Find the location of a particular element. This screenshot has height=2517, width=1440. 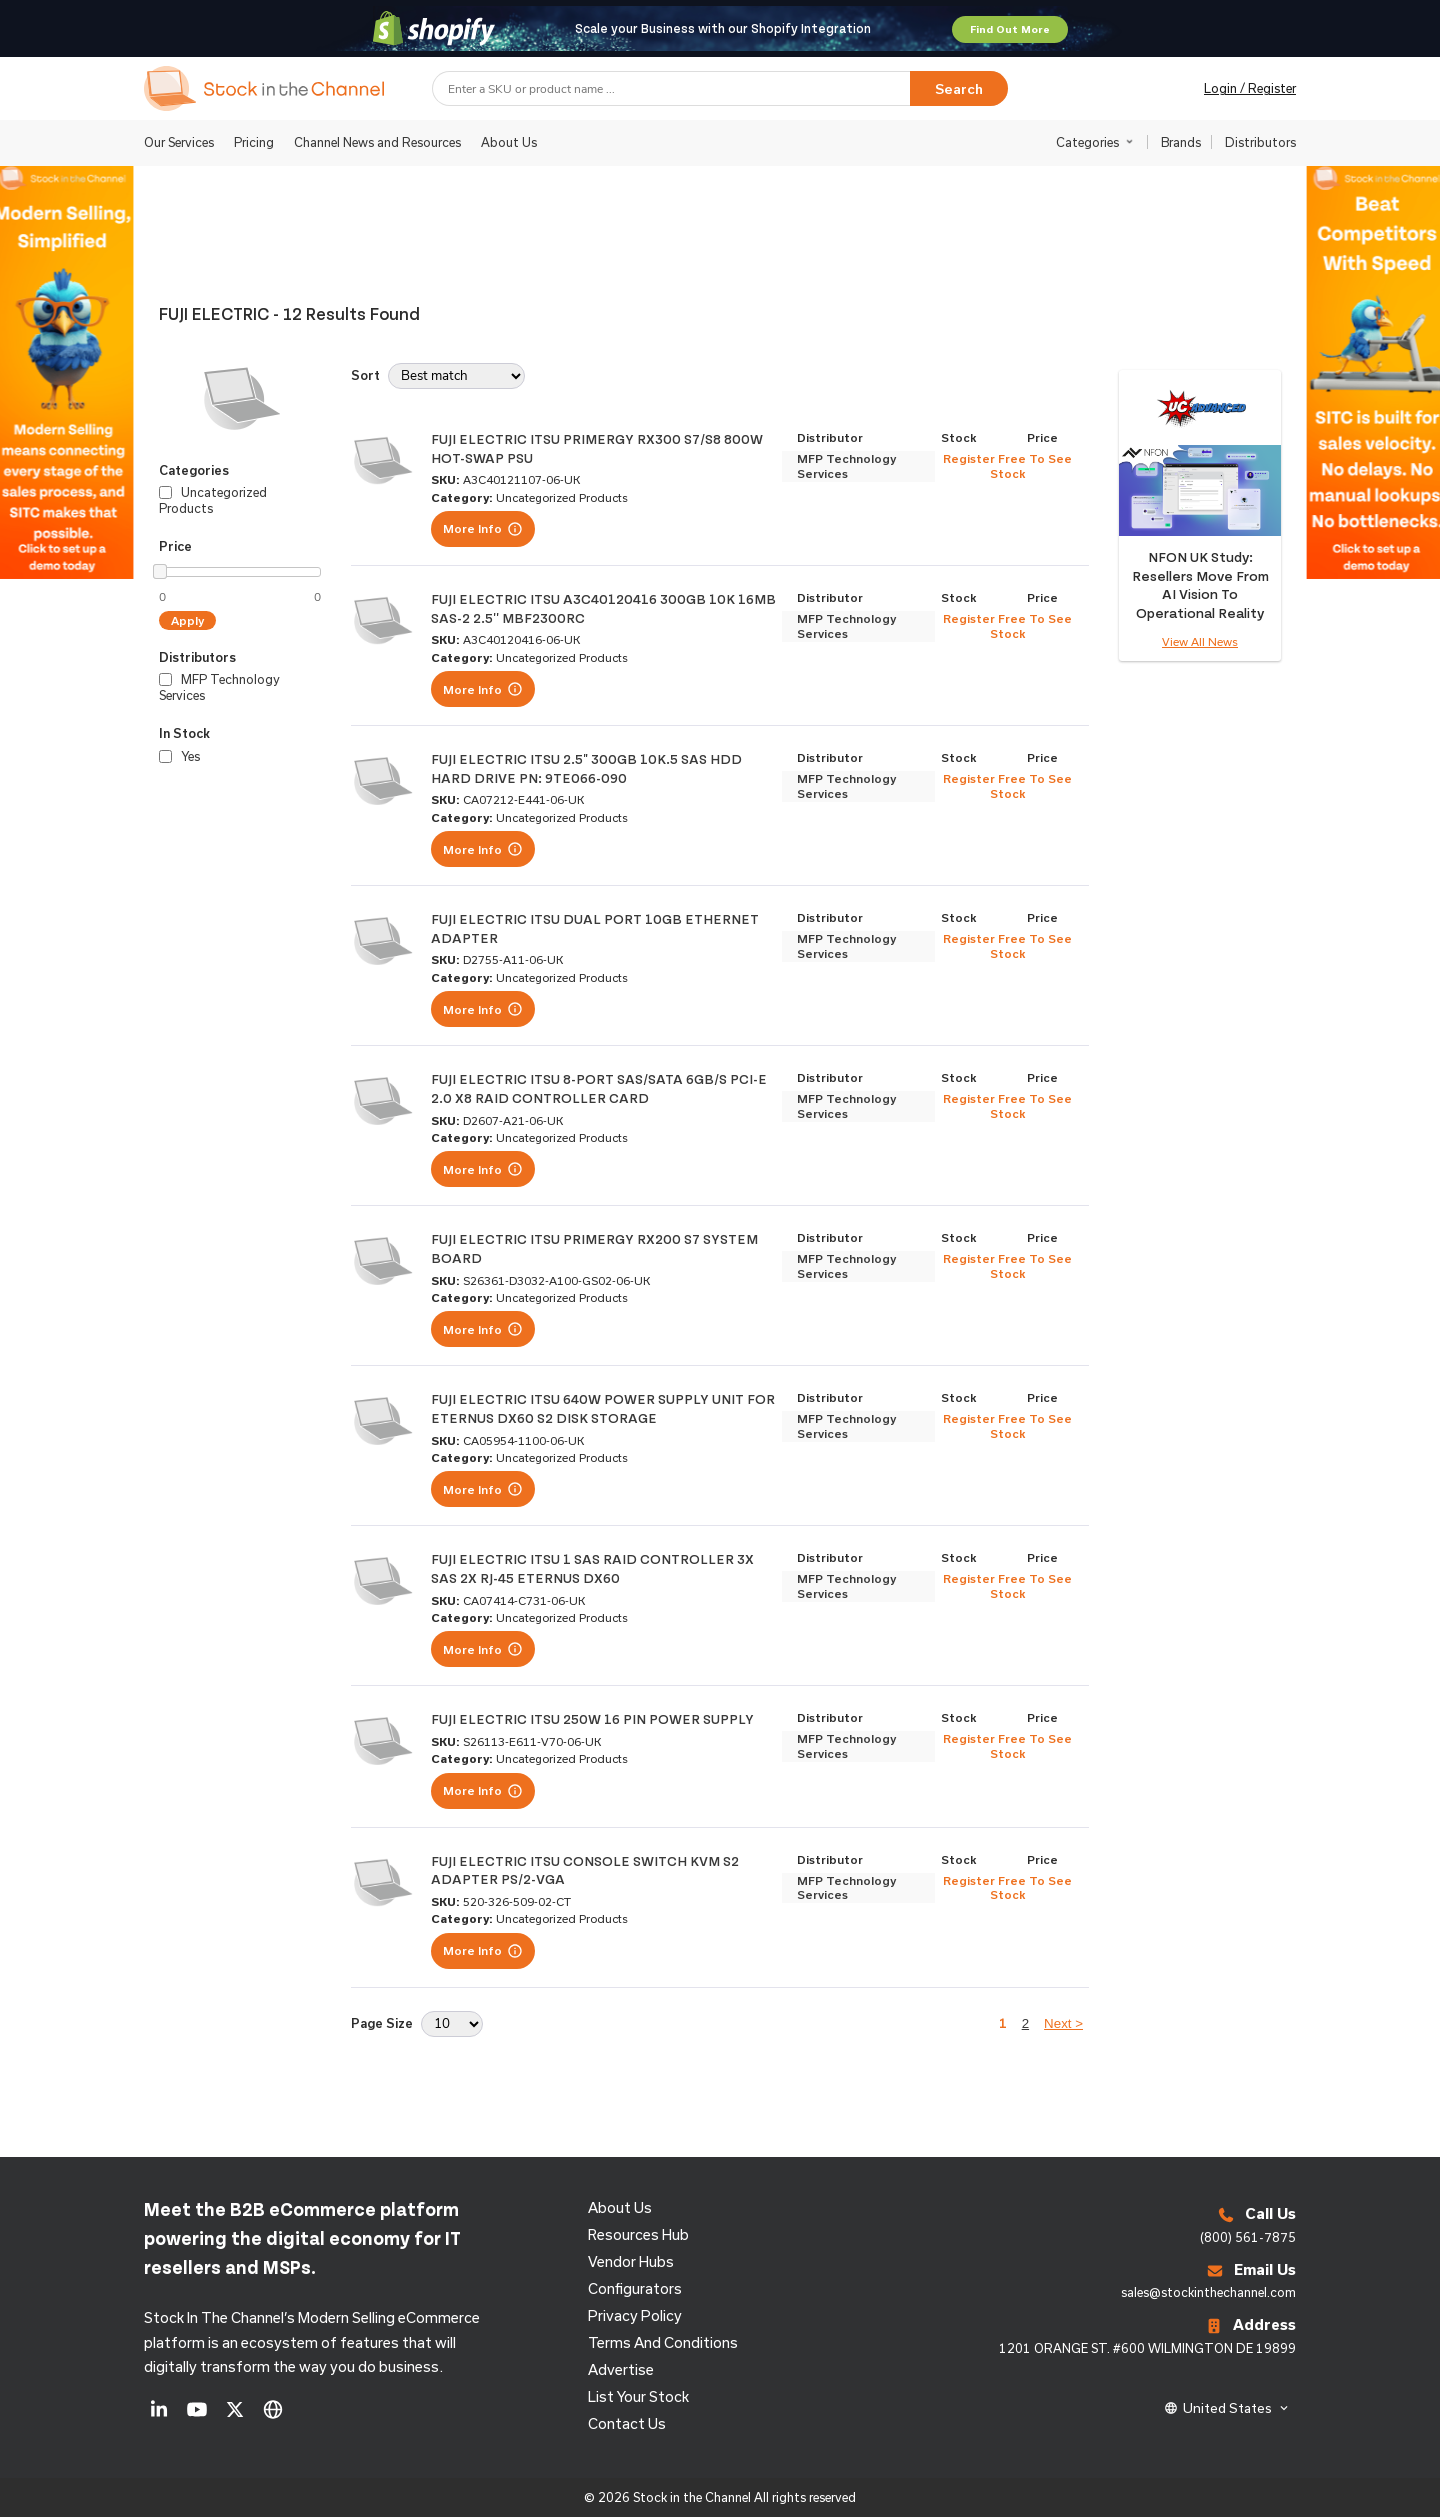

(800) 561-7875 is located at coordinates (1248, 2237).